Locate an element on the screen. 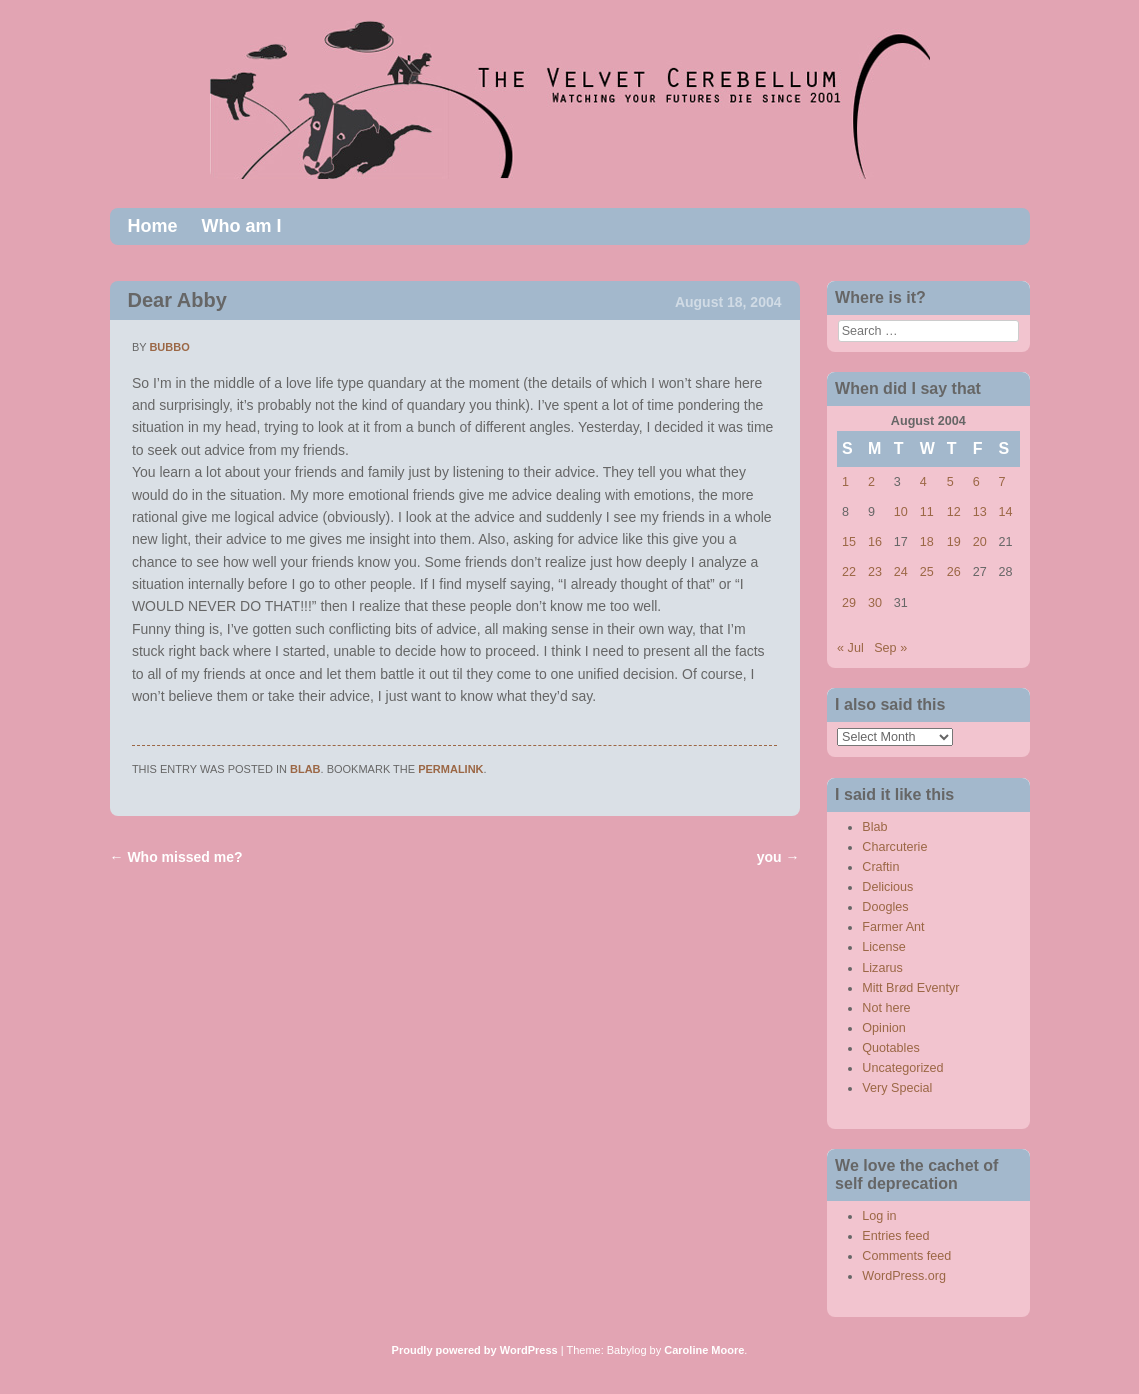 This screenshot has height=1394, width=1139. WordPress.org is located at coordinates (904, 1276).